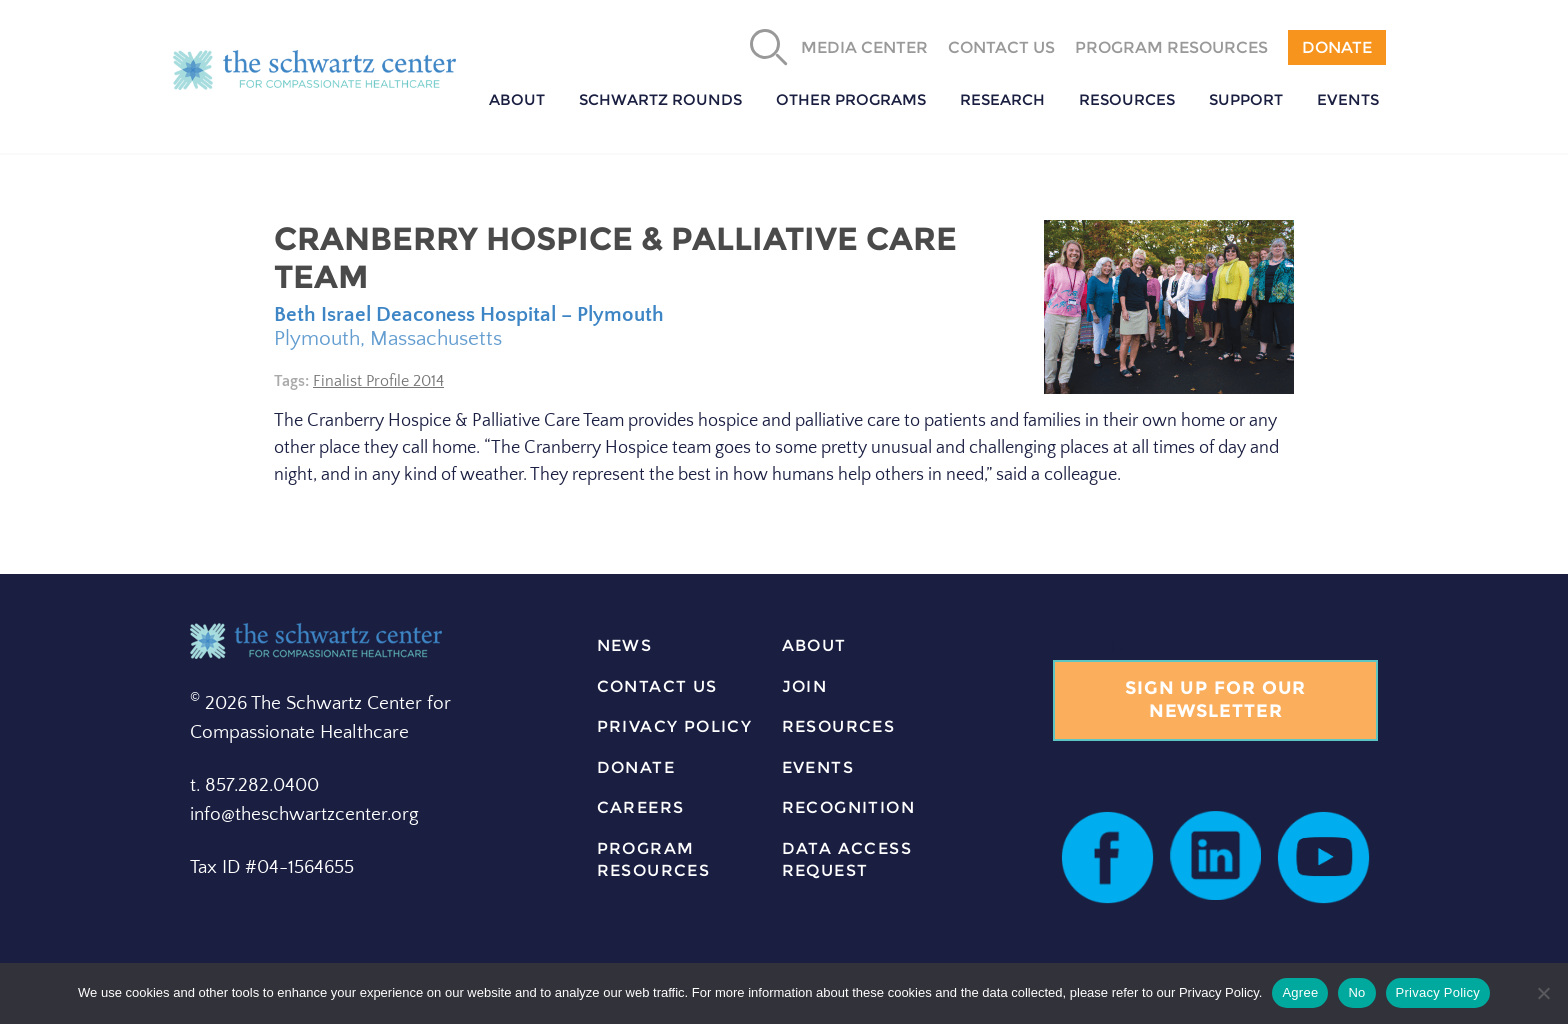 The width and height of the screenshot is (1568, 1024). What do you see at coordinates (1348, 99) in the screenshot?
I see `Events [button]` at bounding box center [1348, 99].